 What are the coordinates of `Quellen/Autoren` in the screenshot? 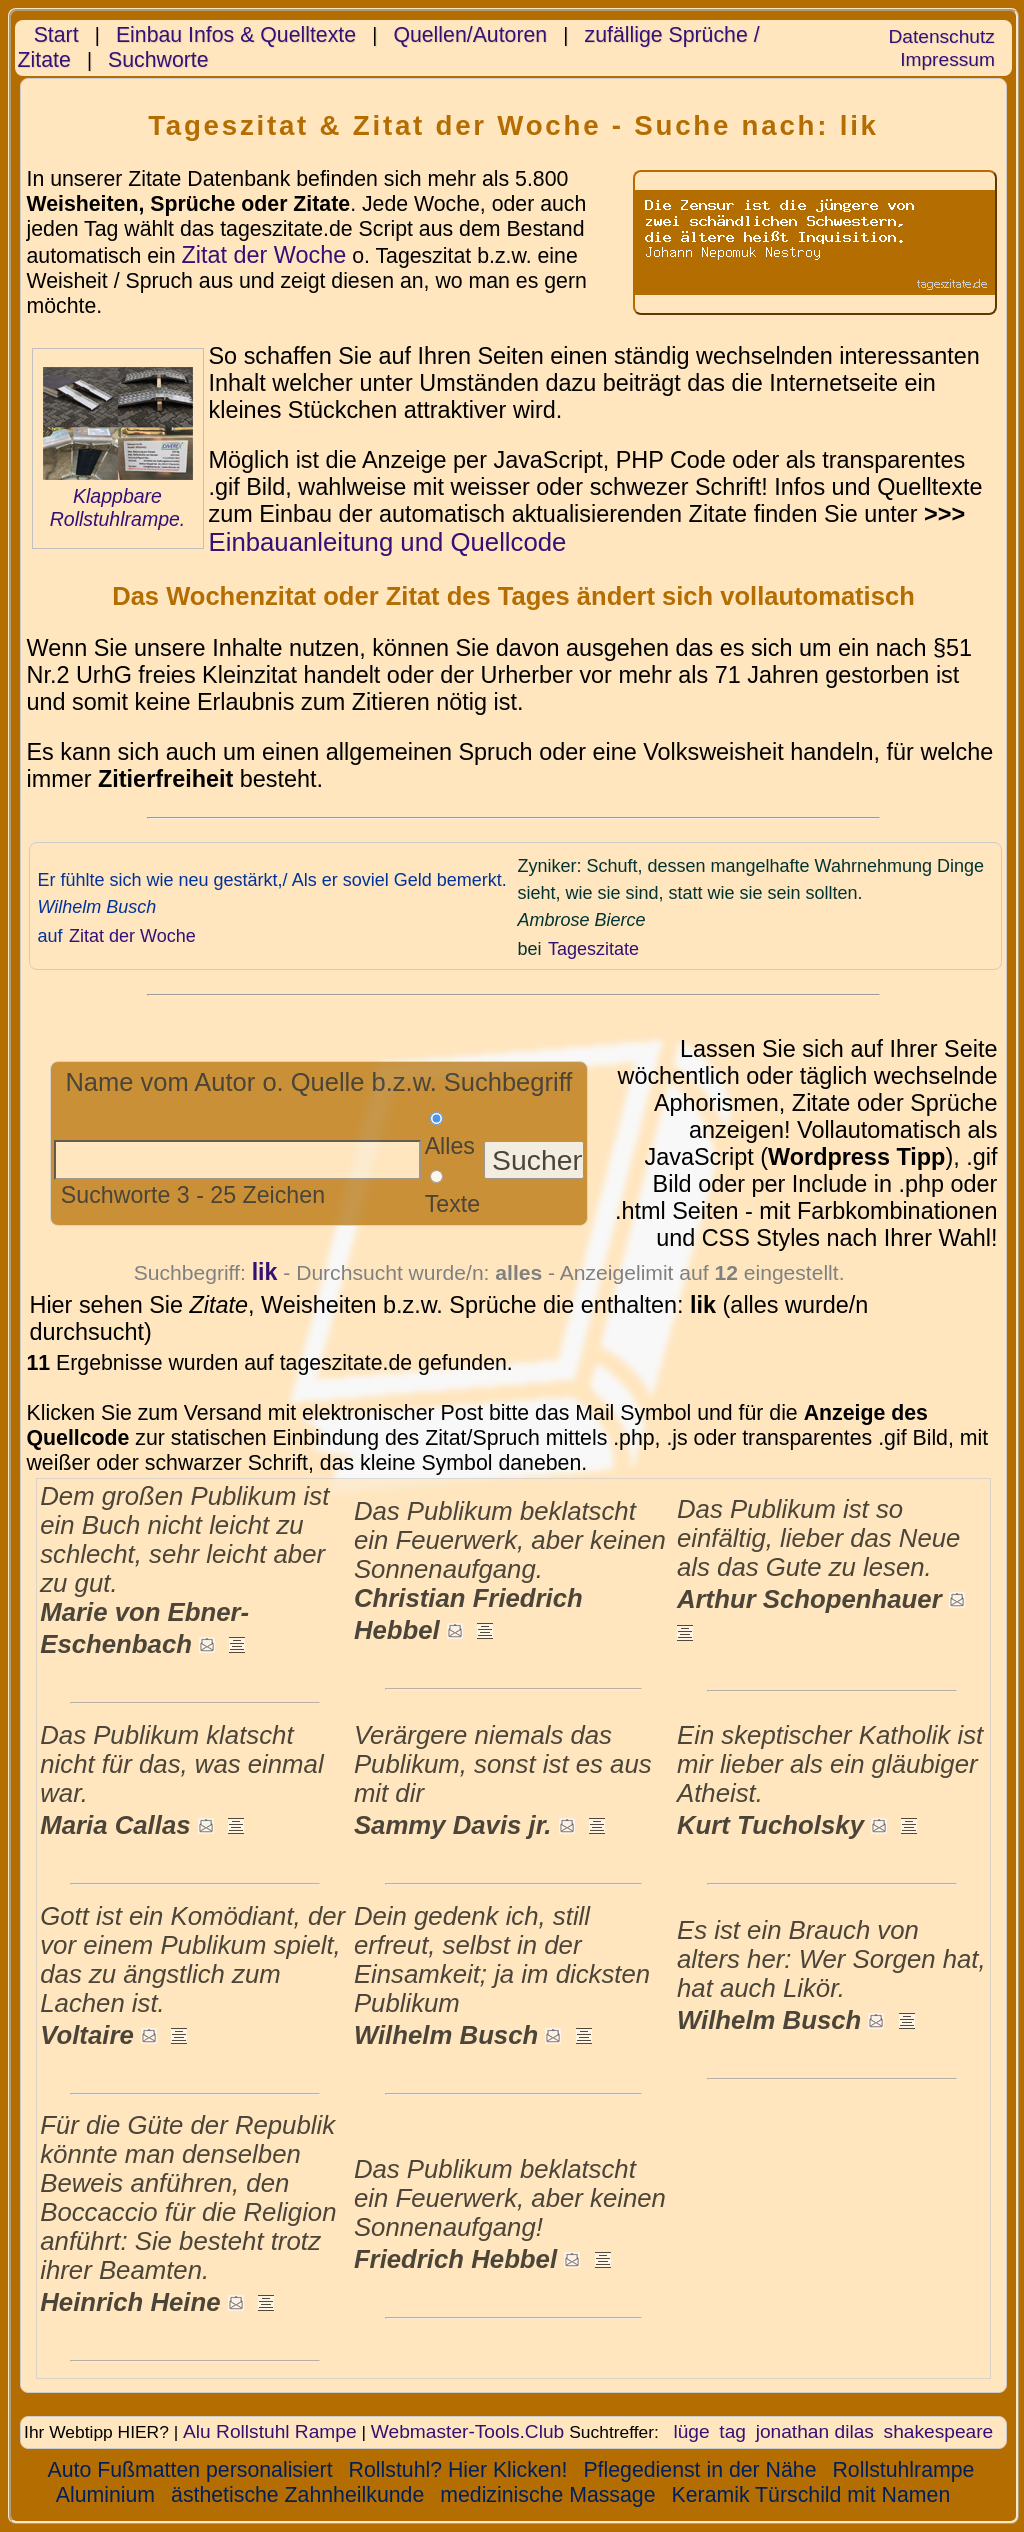 It's located at (470, 35).